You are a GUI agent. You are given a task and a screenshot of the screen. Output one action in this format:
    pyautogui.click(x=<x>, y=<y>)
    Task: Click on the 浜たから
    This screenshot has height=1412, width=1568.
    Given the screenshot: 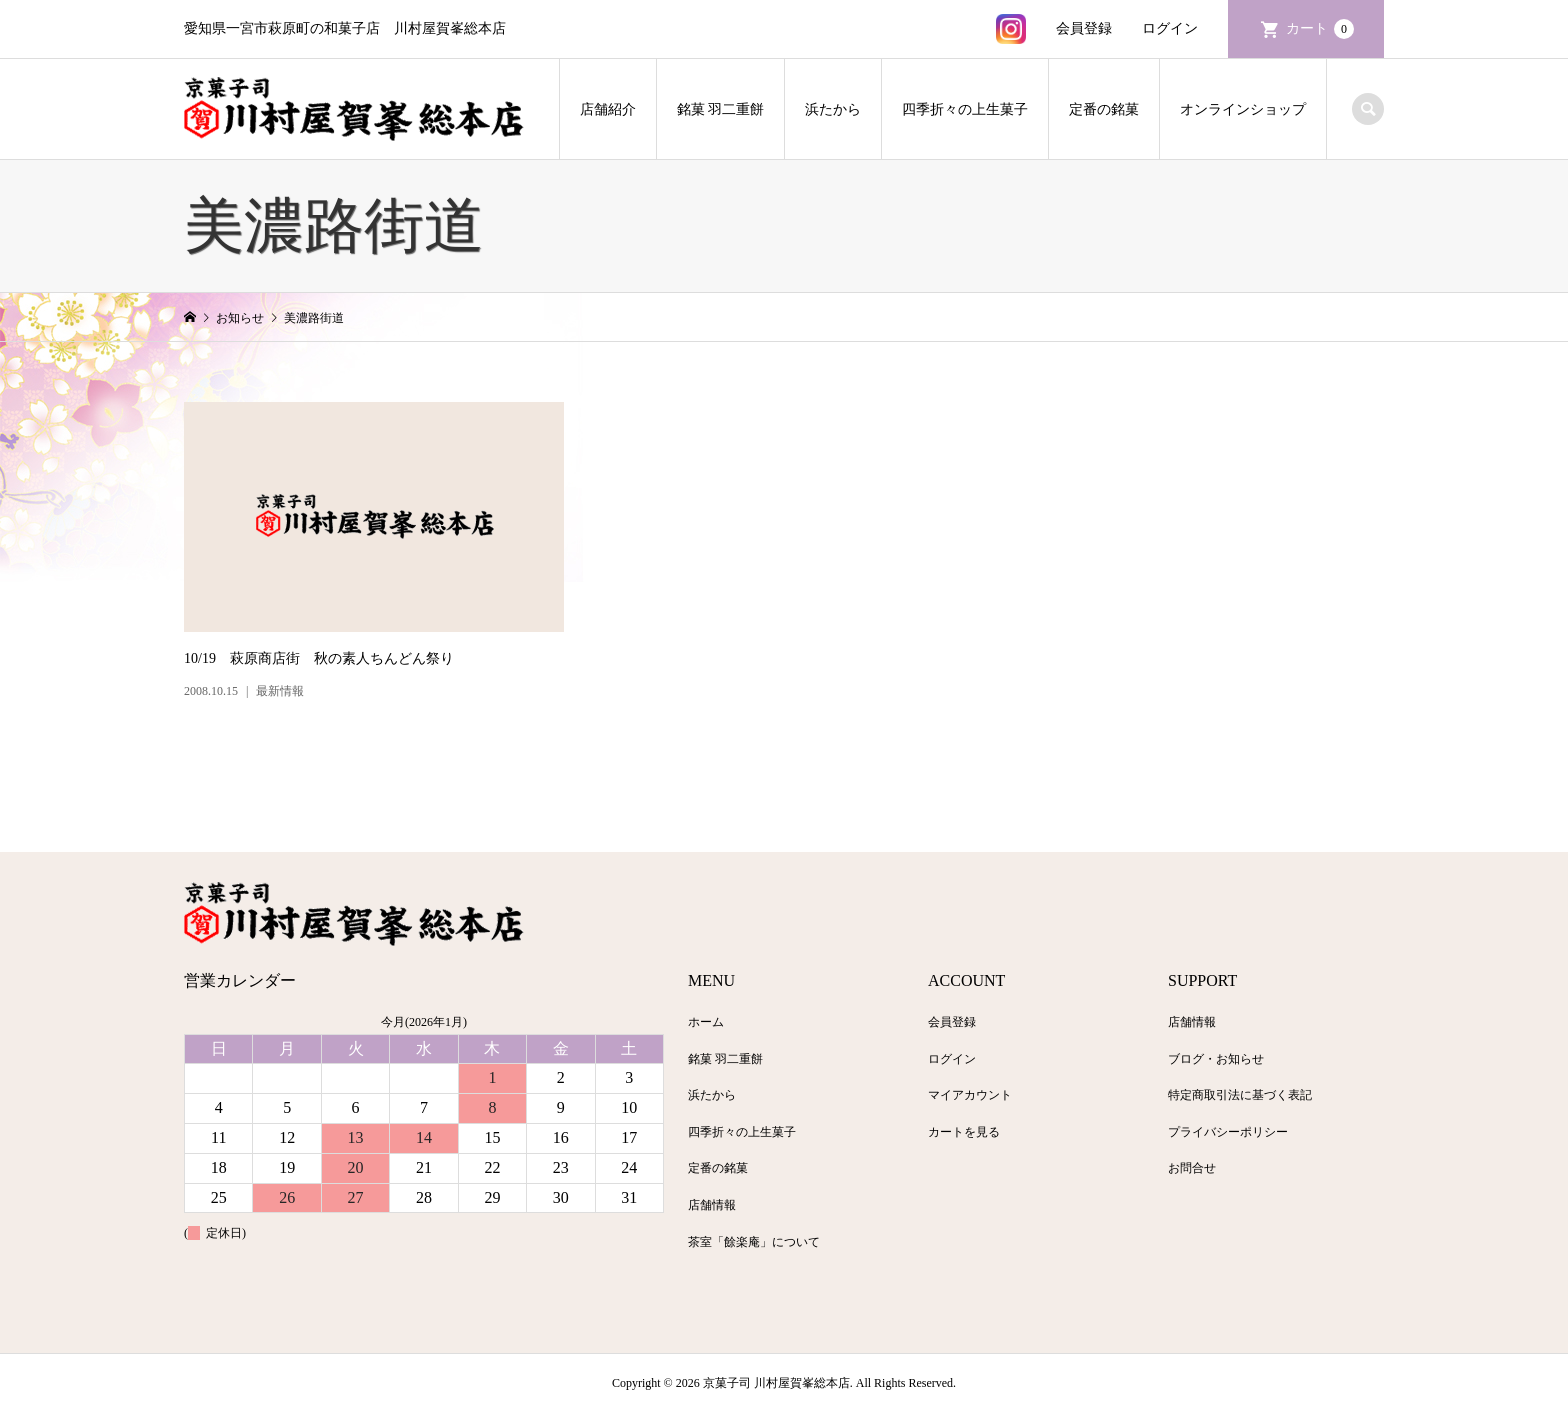 What is the action you would take?
    pyautogui.click(x=833, y=109)
    